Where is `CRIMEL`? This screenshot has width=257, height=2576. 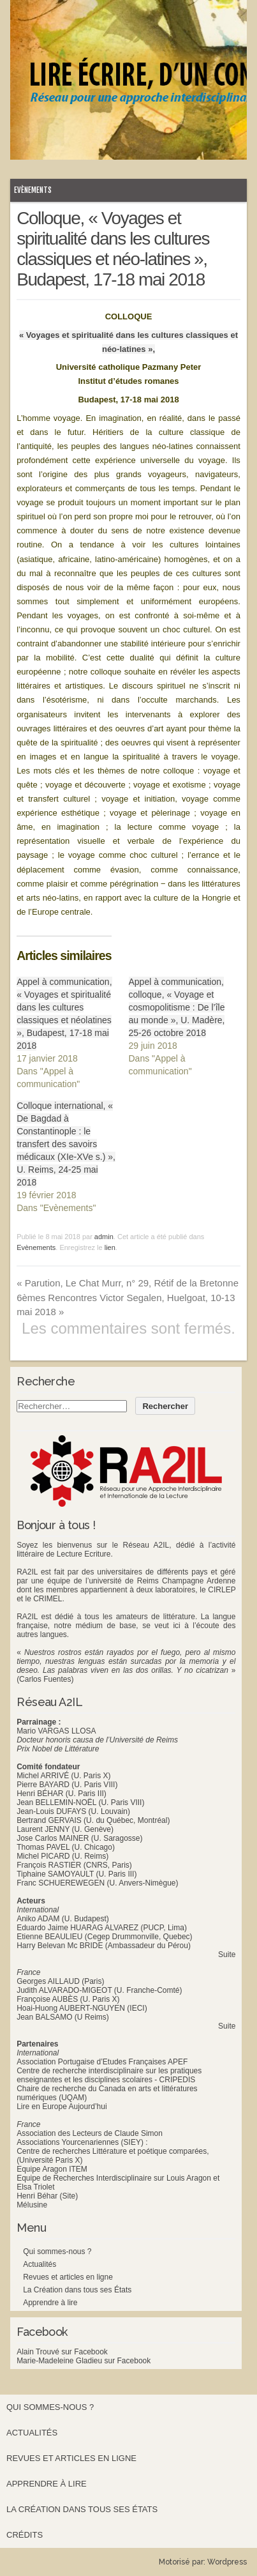
CRIMEL is located at coordinates (47, 1598).